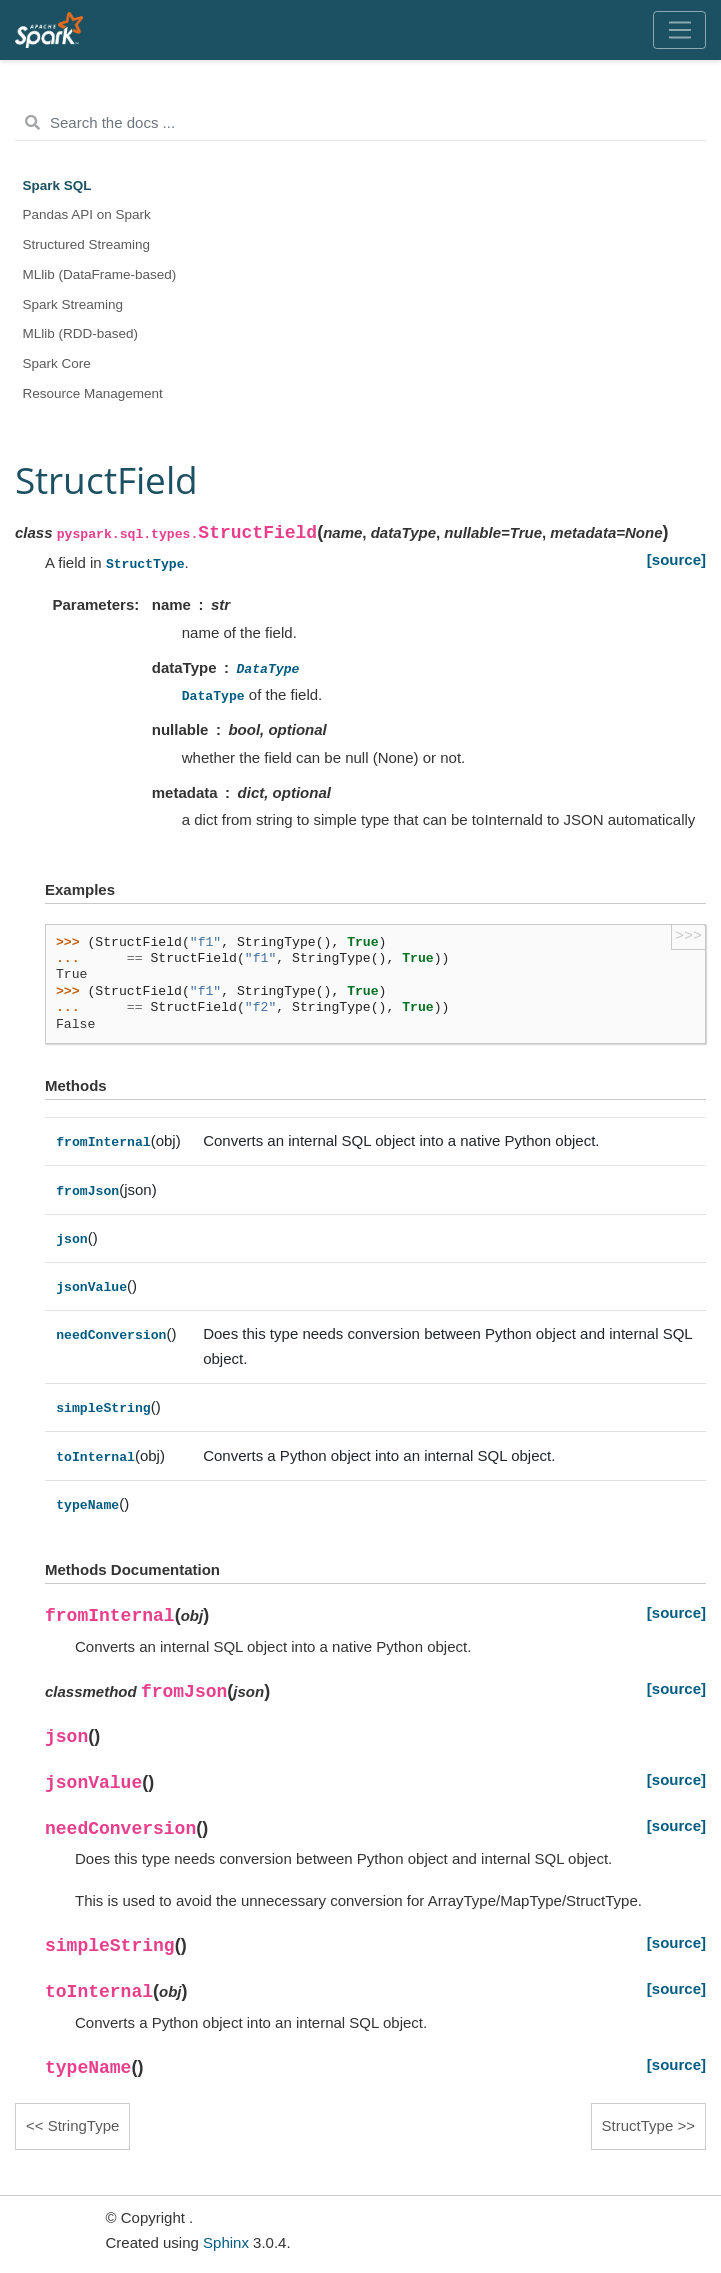 The height and width of the screenshot is (2273, 721). I want to click on Pandas API on Spark, so click(87, 214).